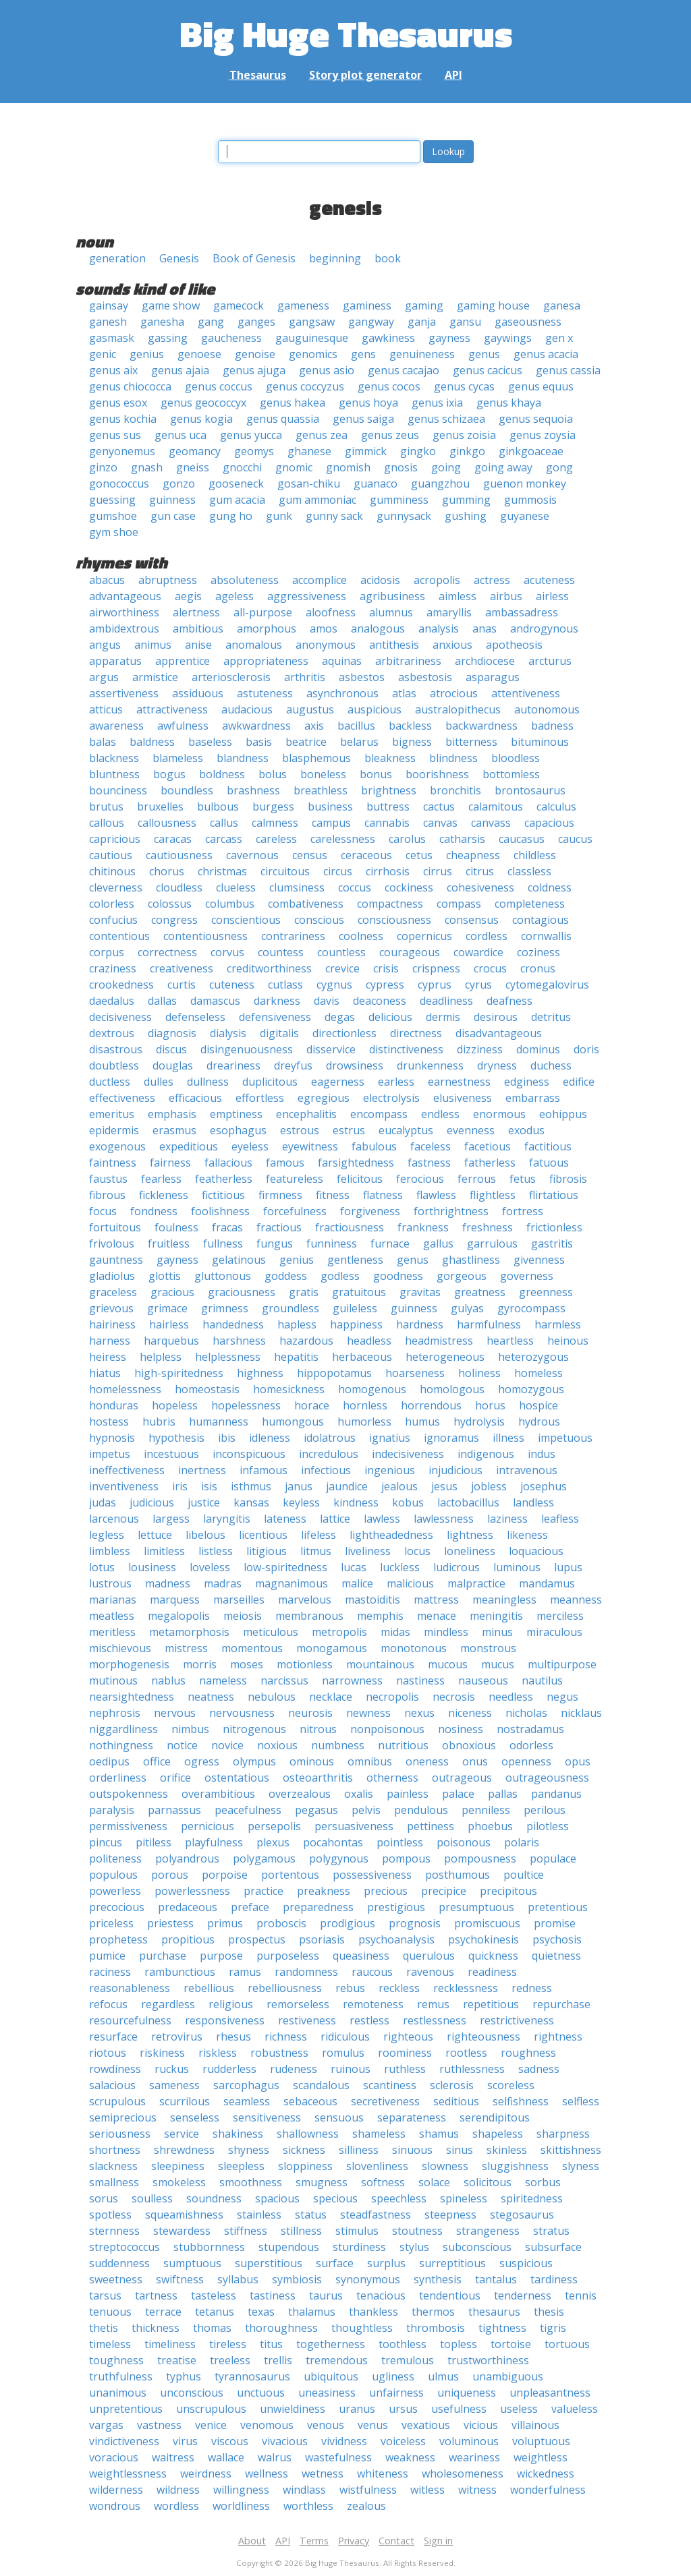 Image resolution: width=691 pixels, height=2576 pixels. I want to click on metamorphosis, so click(189, 1631).